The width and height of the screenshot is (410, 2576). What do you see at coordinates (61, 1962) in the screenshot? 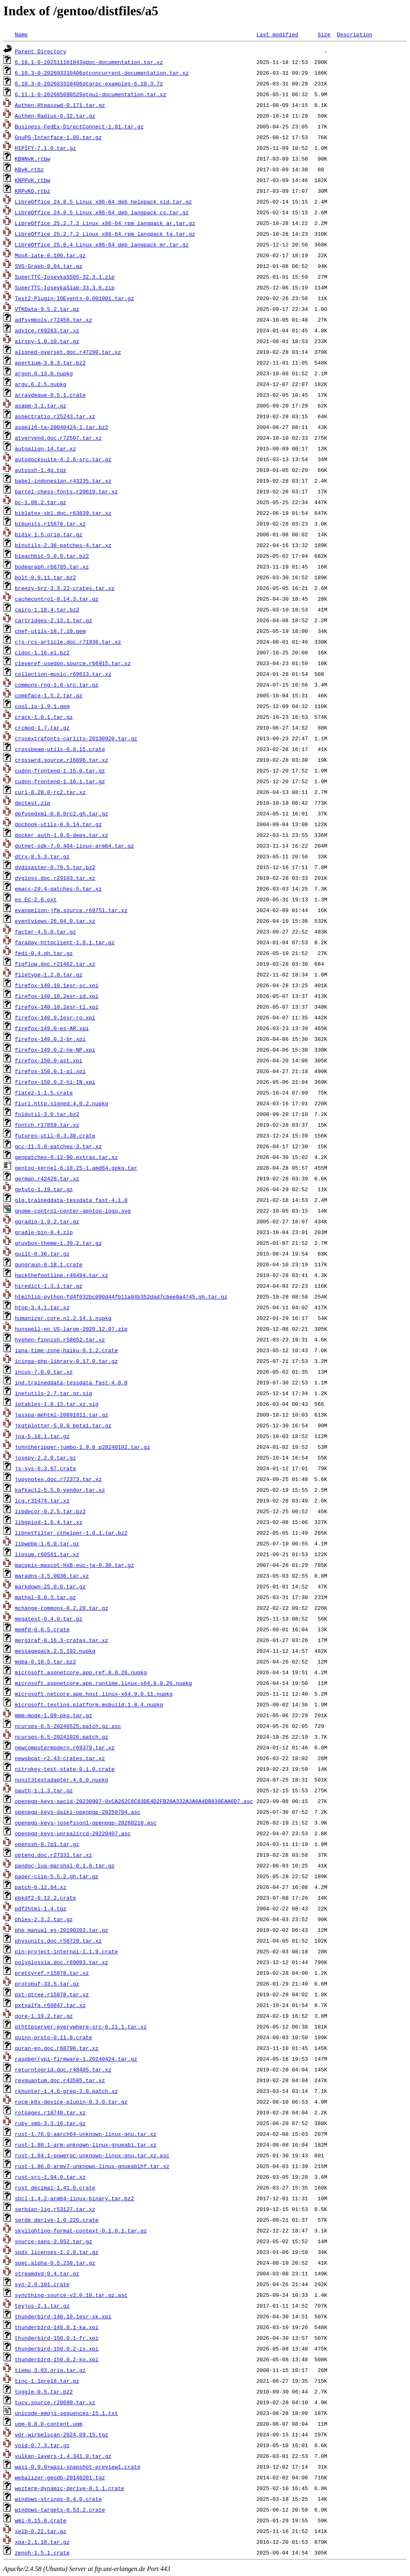
I see `polyglossia.doc.r69093.tar.xz` at bounding box center [61, 1962].